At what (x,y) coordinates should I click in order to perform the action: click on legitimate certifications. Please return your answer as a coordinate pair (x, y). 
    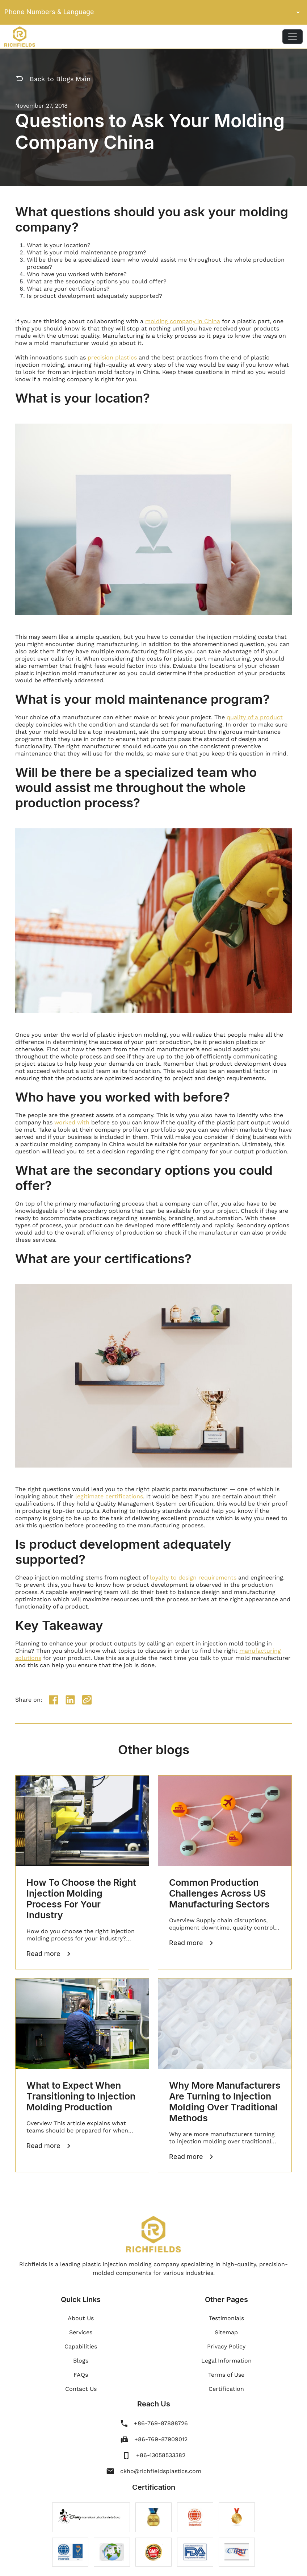
    Looking at the image, I should click on (109, 1496).